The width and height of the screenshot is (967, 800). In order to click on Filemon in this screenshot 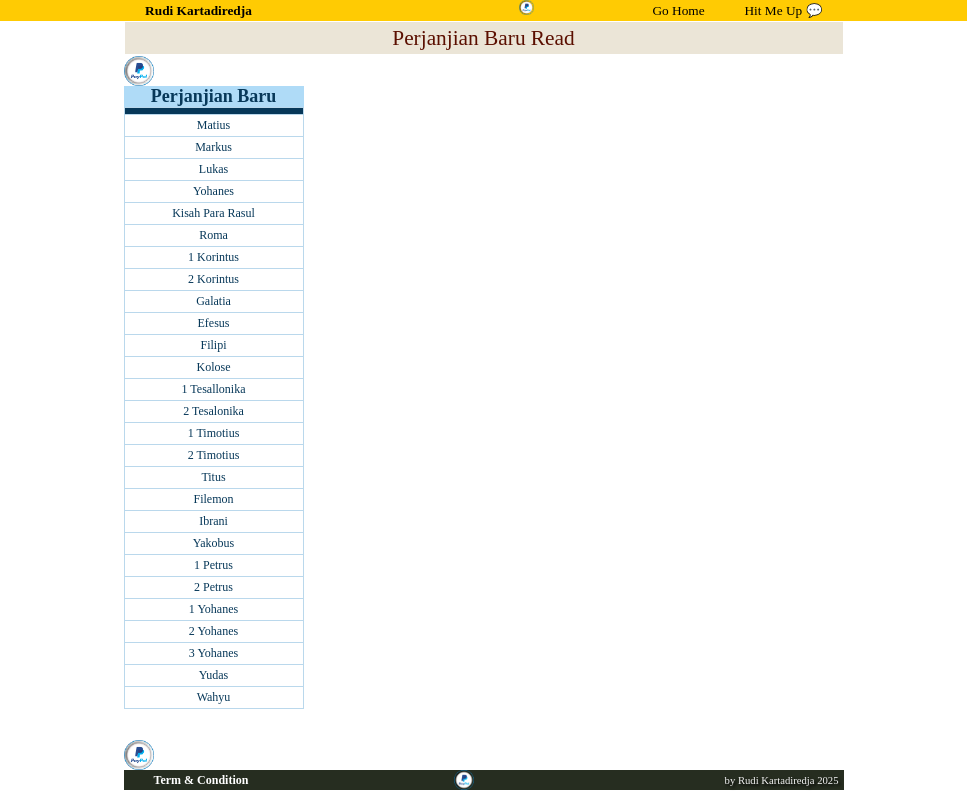, I will do `click(213, 499)`.